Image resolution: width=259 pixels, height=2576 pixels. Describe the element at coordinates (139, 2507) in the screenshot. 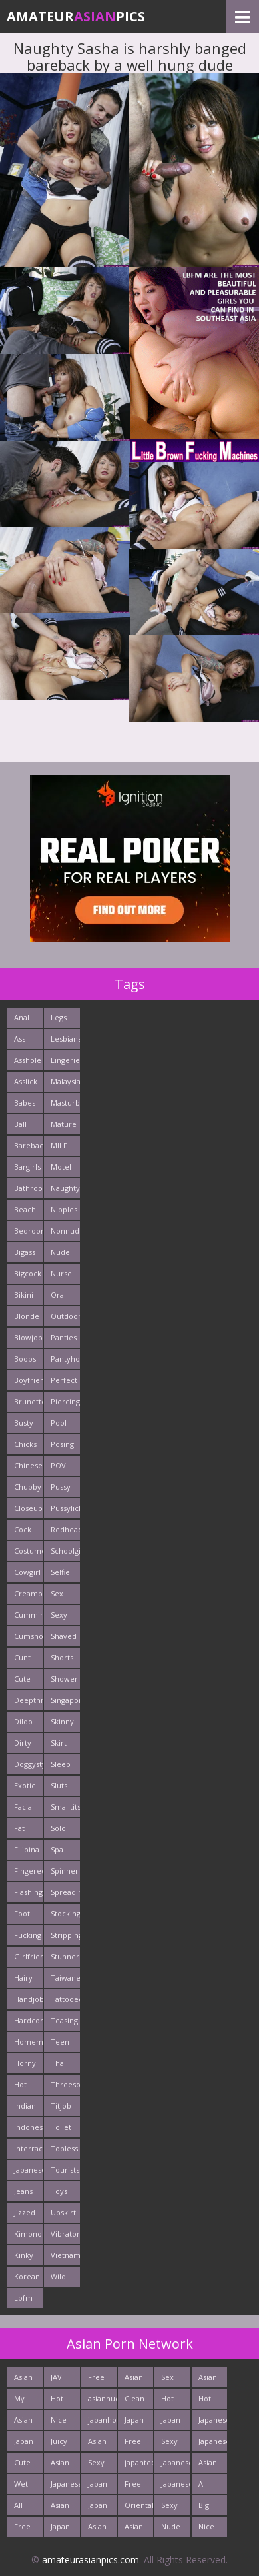

I see `Oriental Fuck Pics` at that location.